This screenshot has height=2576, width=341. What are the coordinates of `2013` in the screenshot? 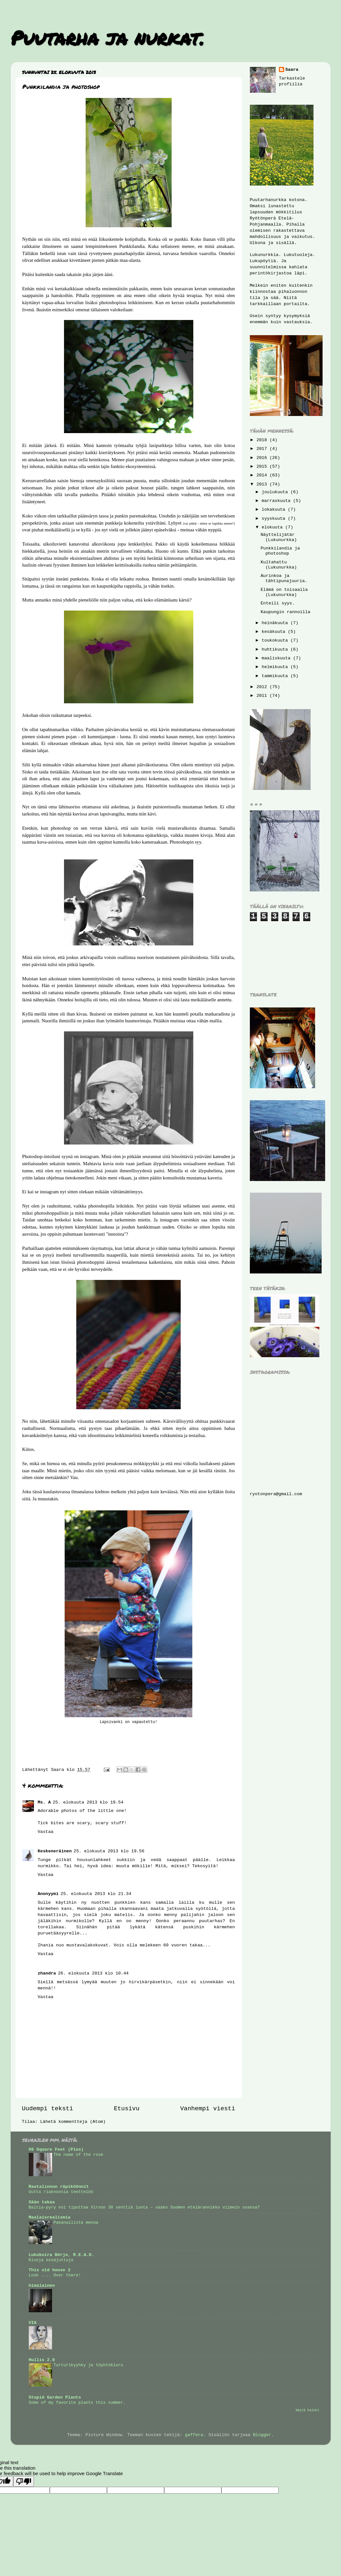 It's located at (263, 484).